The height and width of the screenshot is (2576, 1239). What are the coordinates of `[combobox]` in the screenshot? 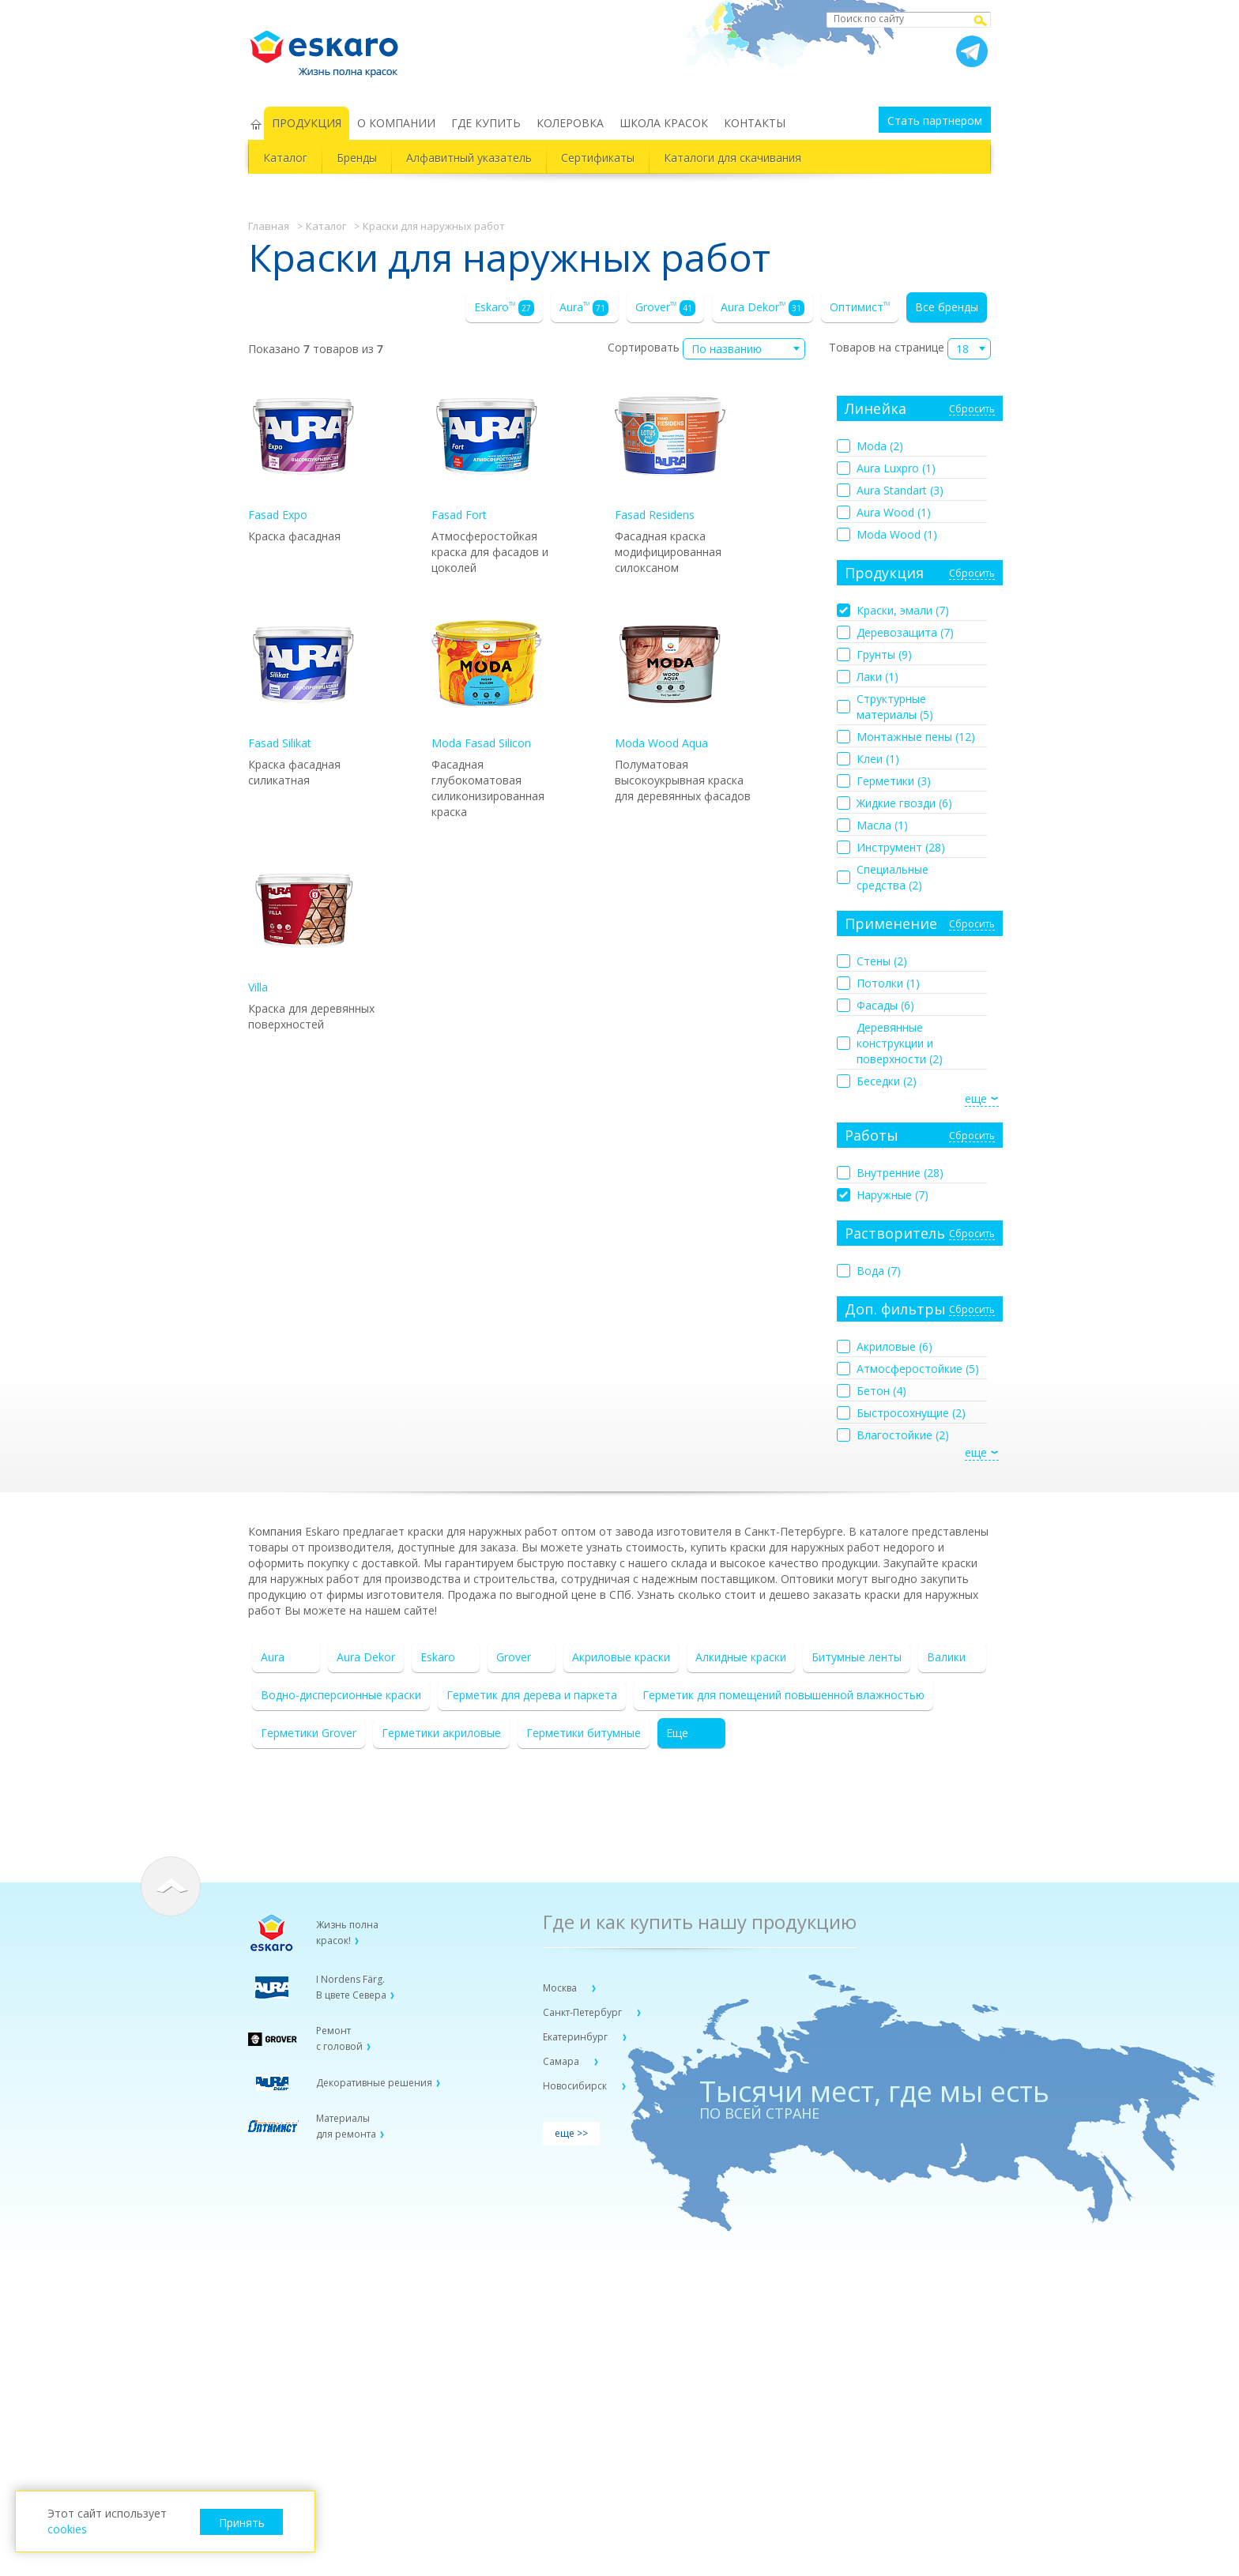 It's located at (744, 348).